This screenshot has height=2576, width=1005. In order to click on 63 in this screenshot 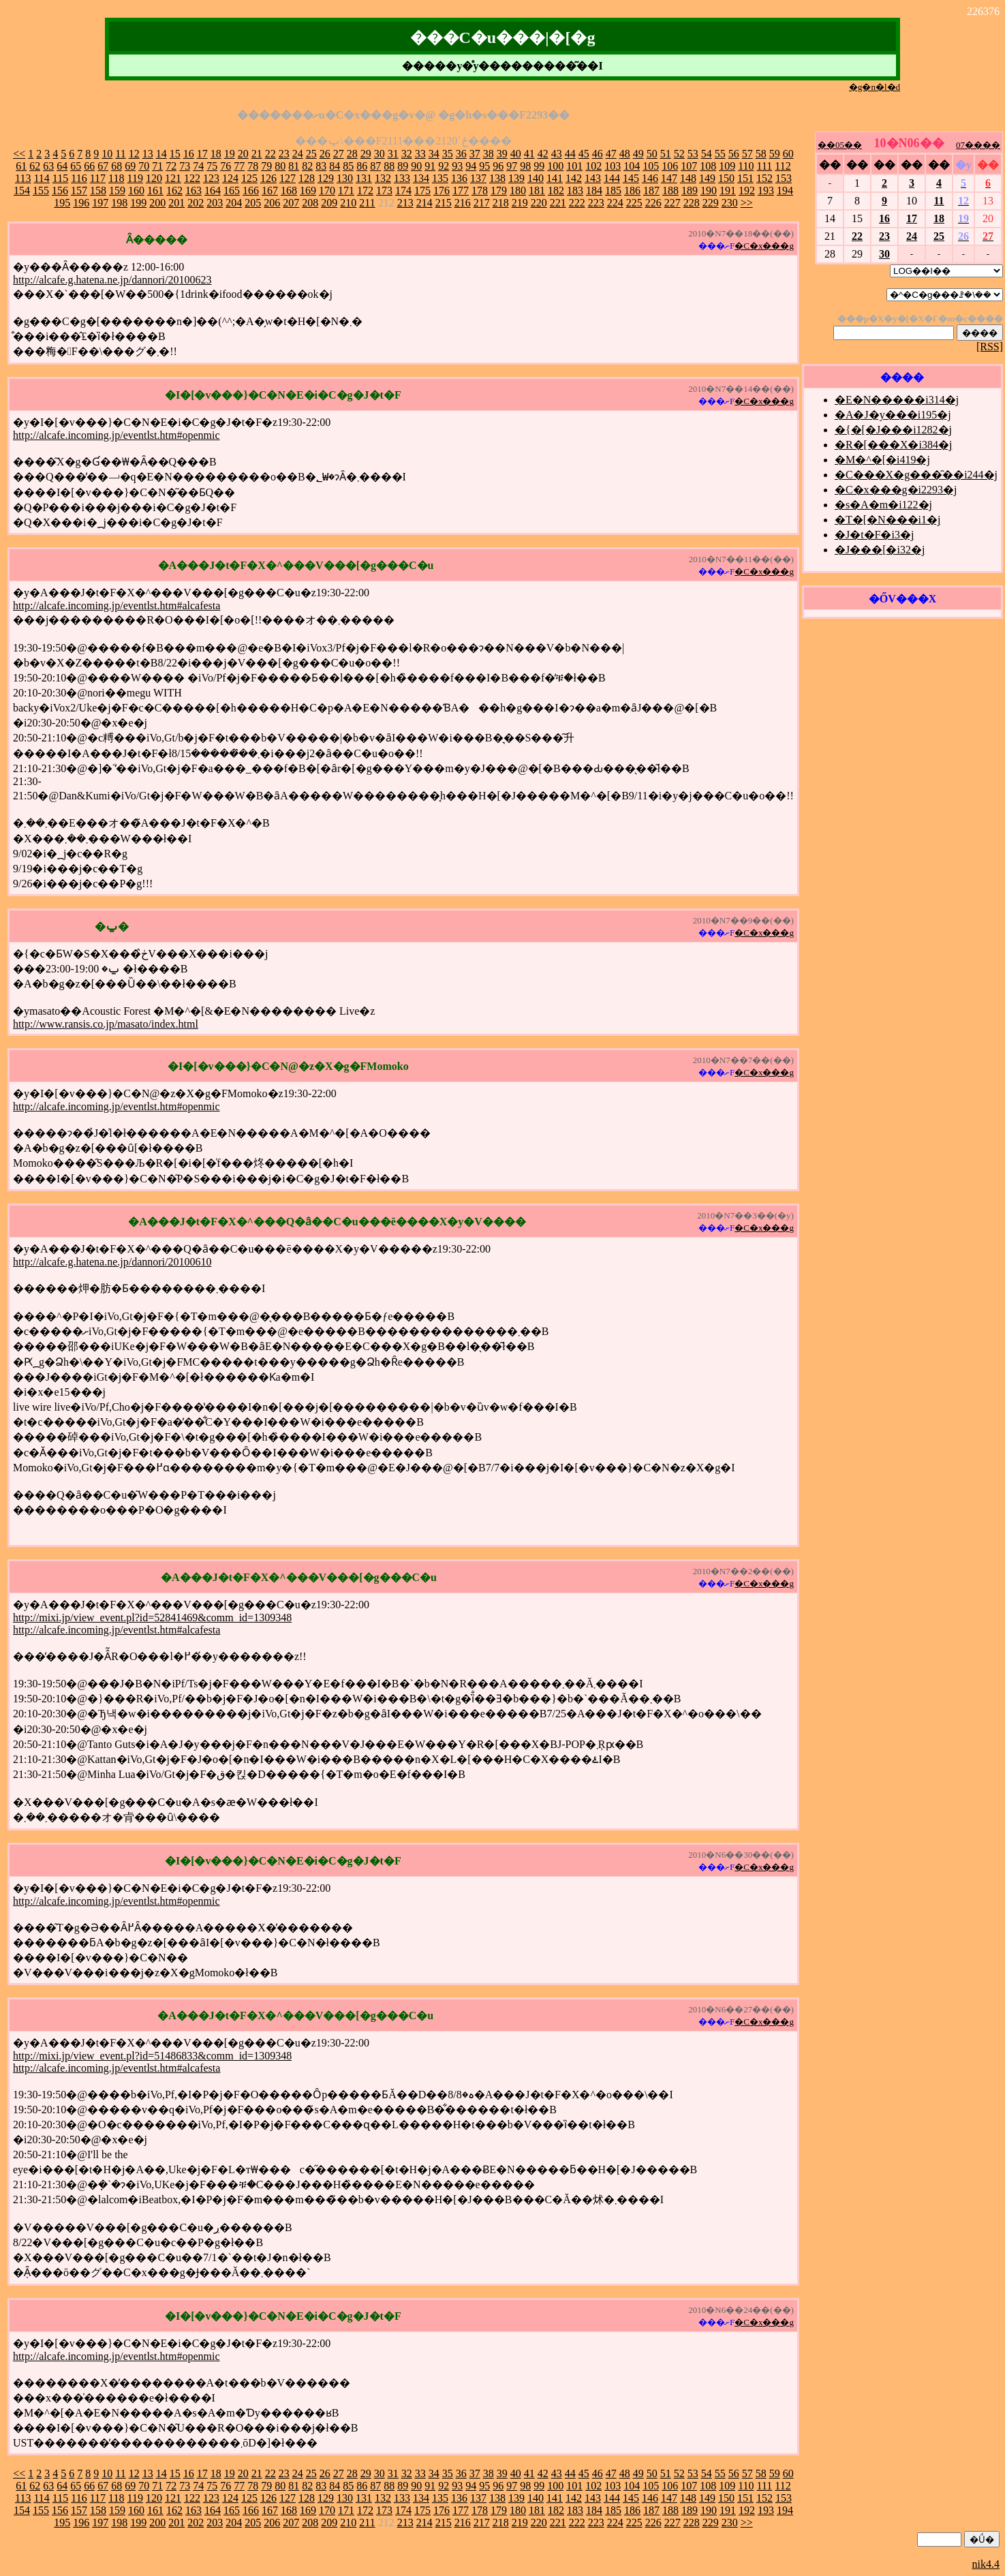, I will do `click(48, 166)`.